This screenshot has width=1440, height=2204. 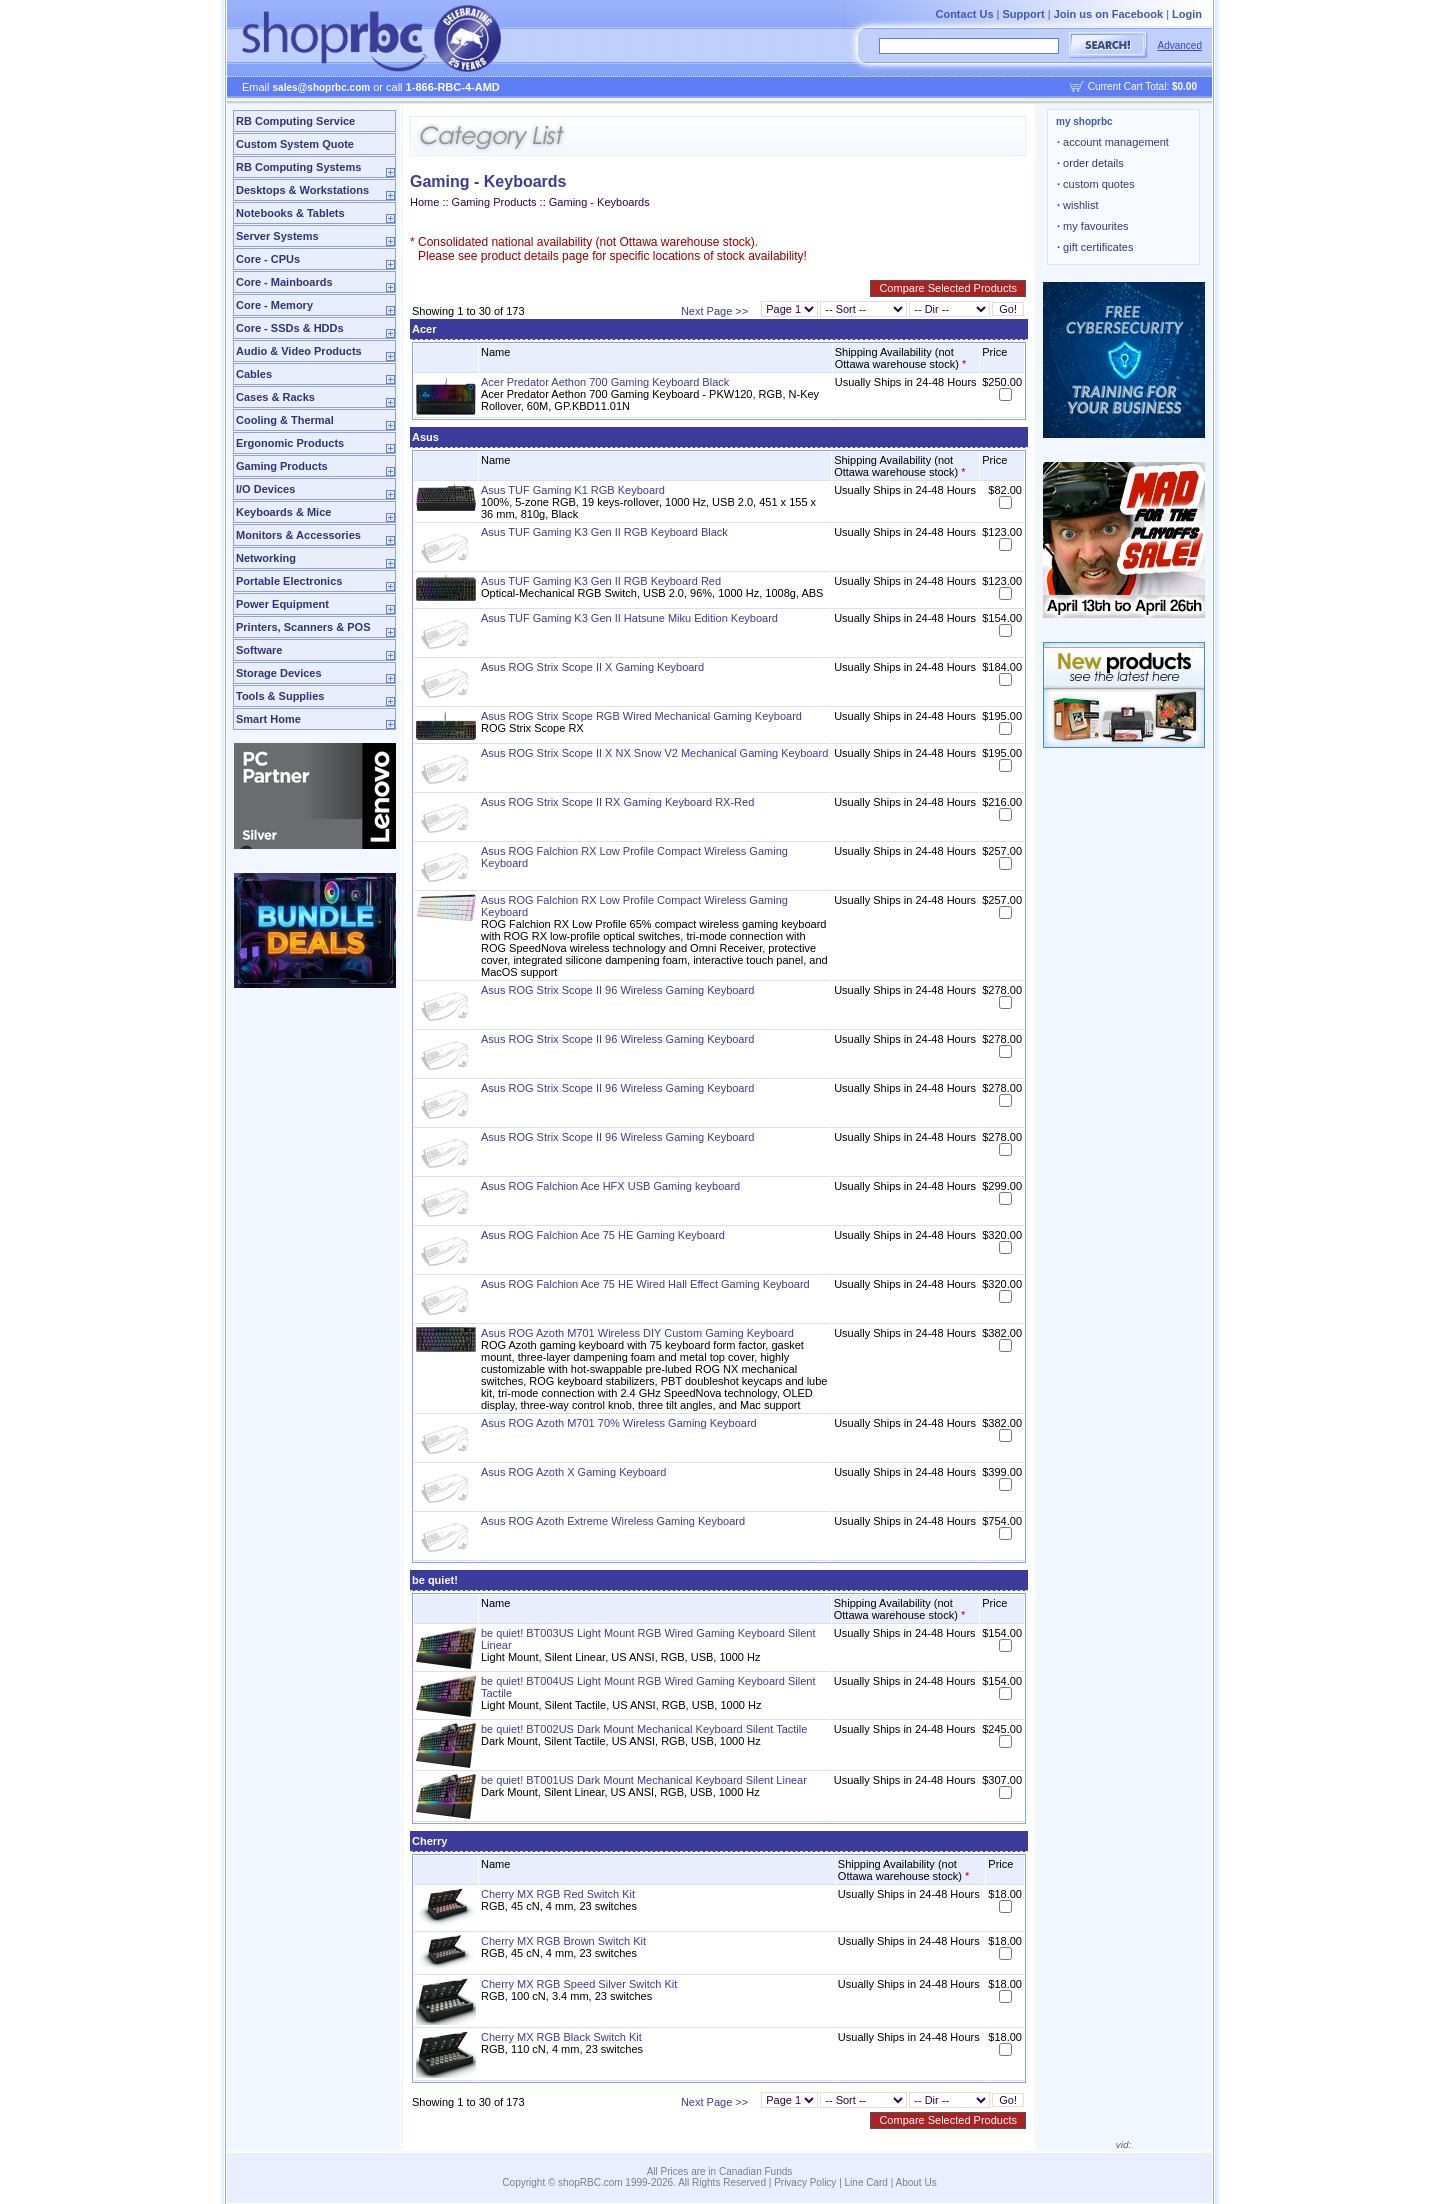 I want to click on Portable Electronics, so click(x=289, y=581).